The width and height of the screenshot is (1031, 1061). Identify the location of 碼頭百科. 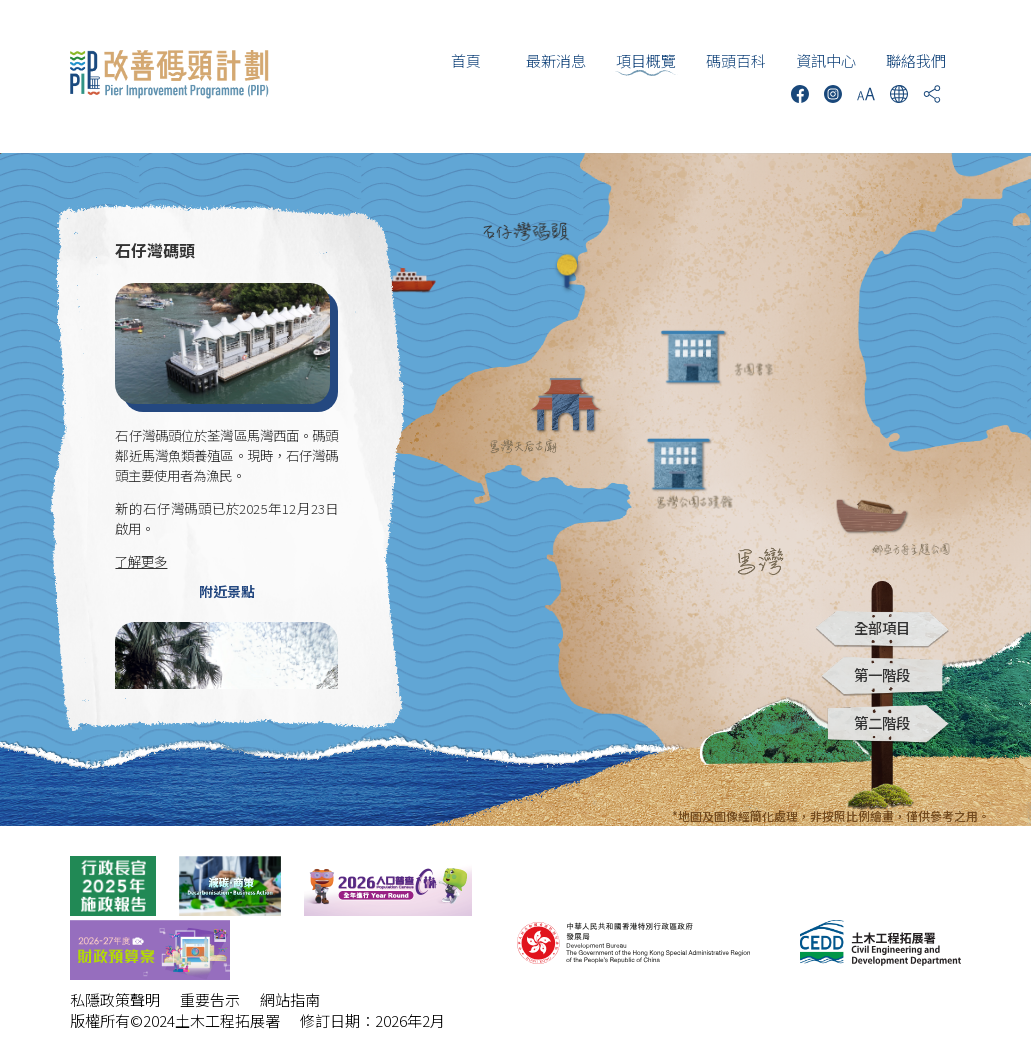
(736, 60).